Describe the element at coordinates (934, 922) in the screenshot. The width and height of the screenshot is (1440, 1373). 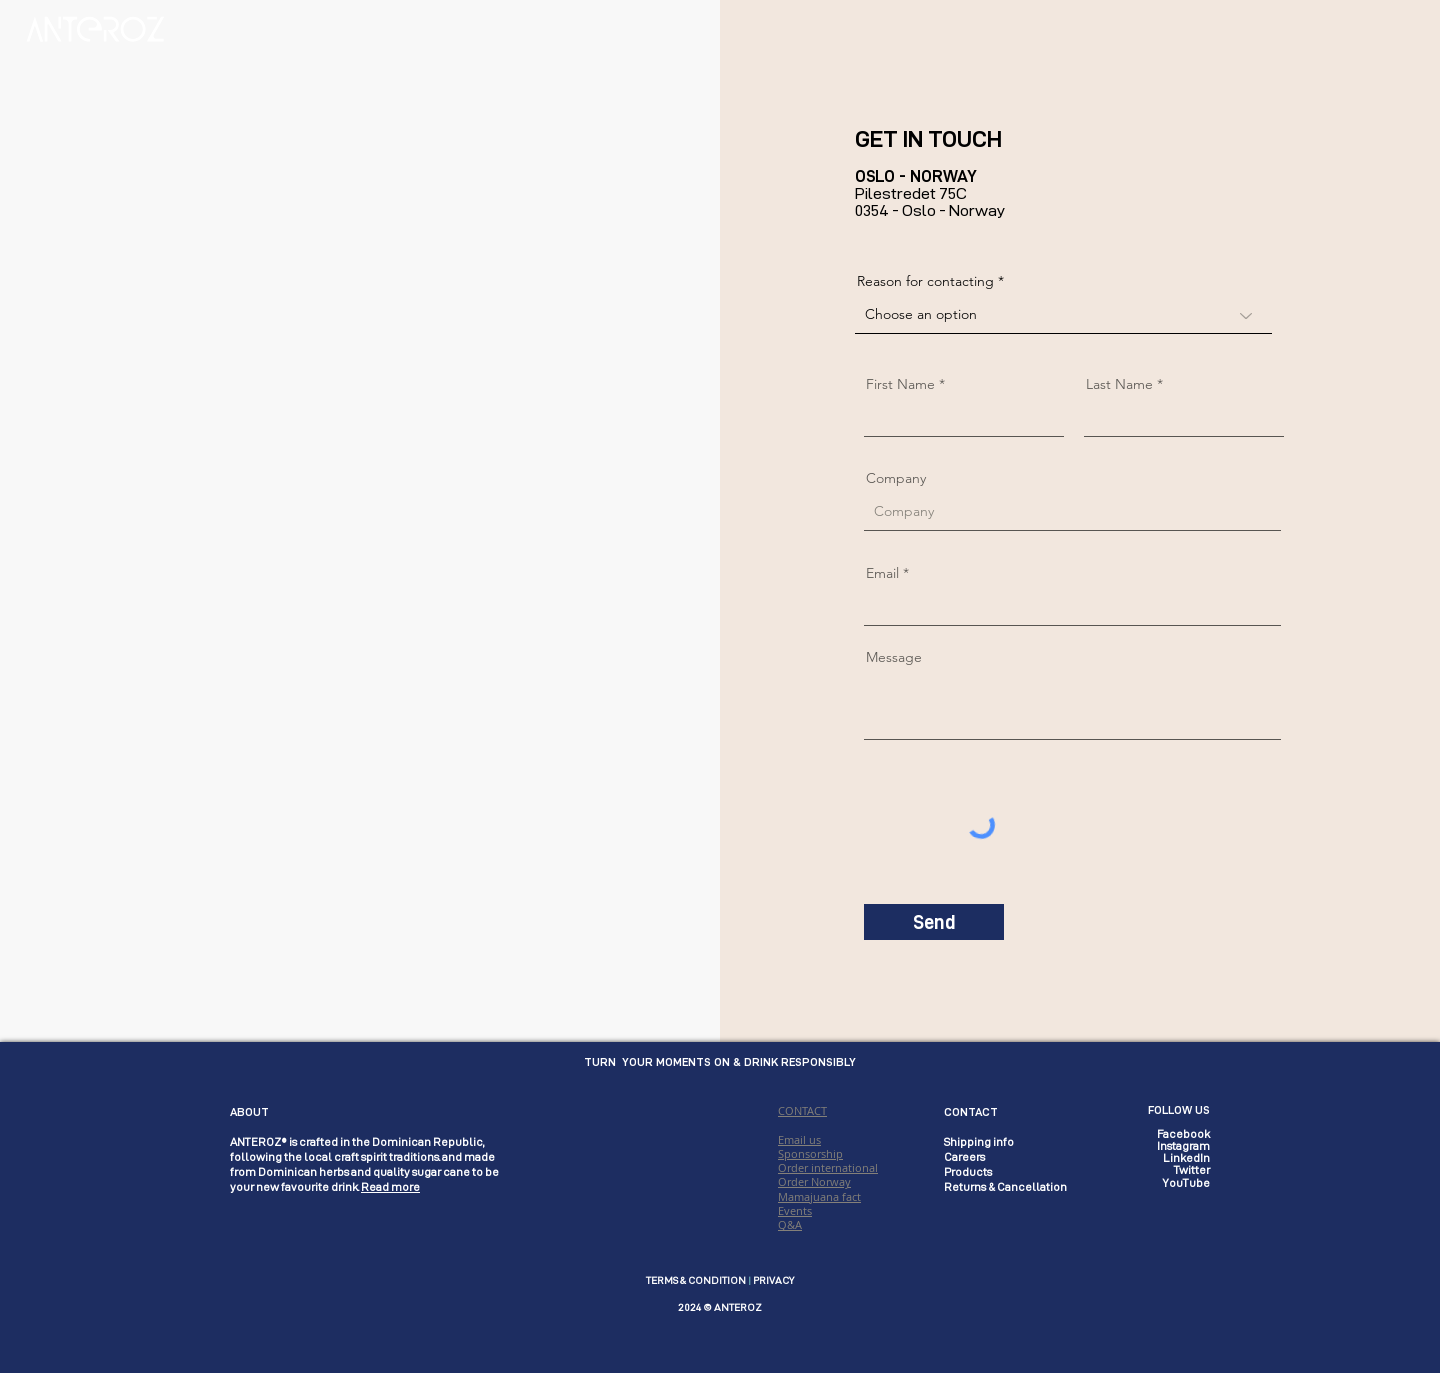
I see `[Send]` at that location.